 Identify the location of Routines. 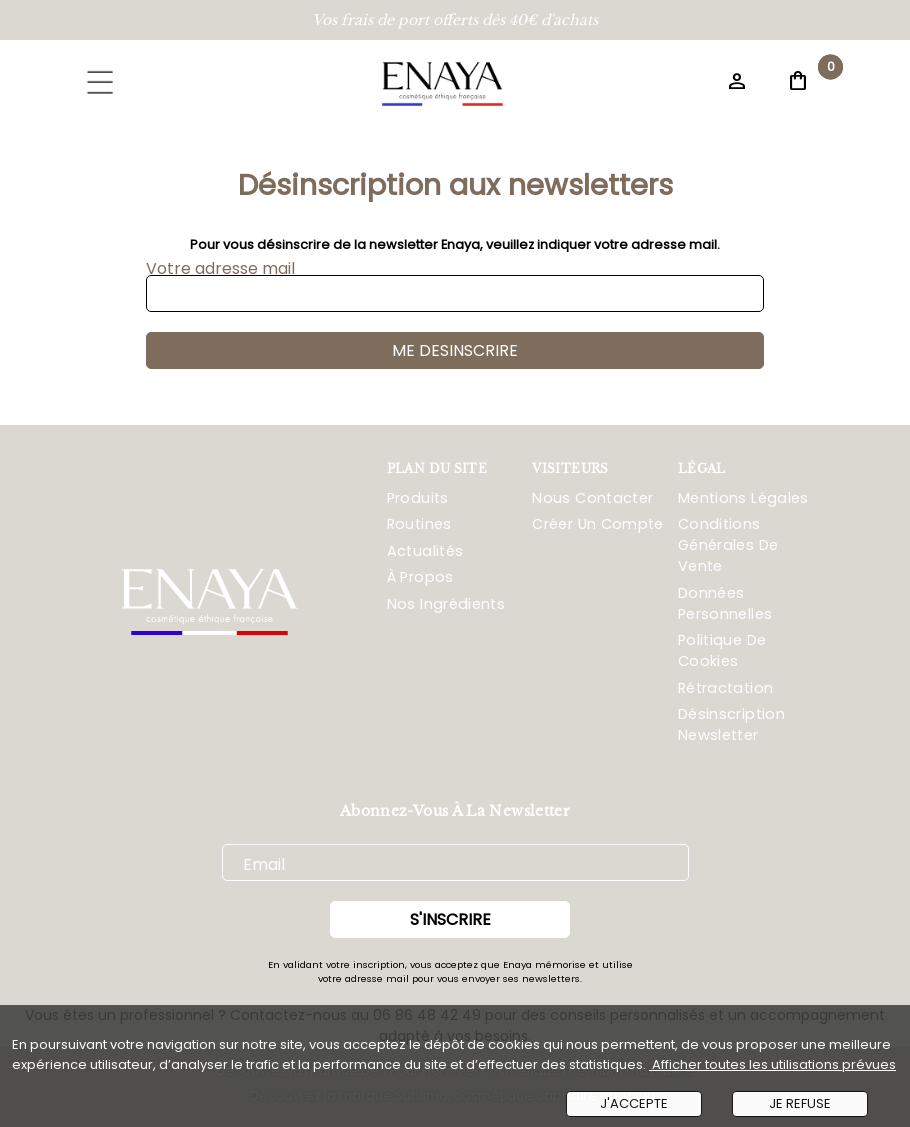
(419, 524).